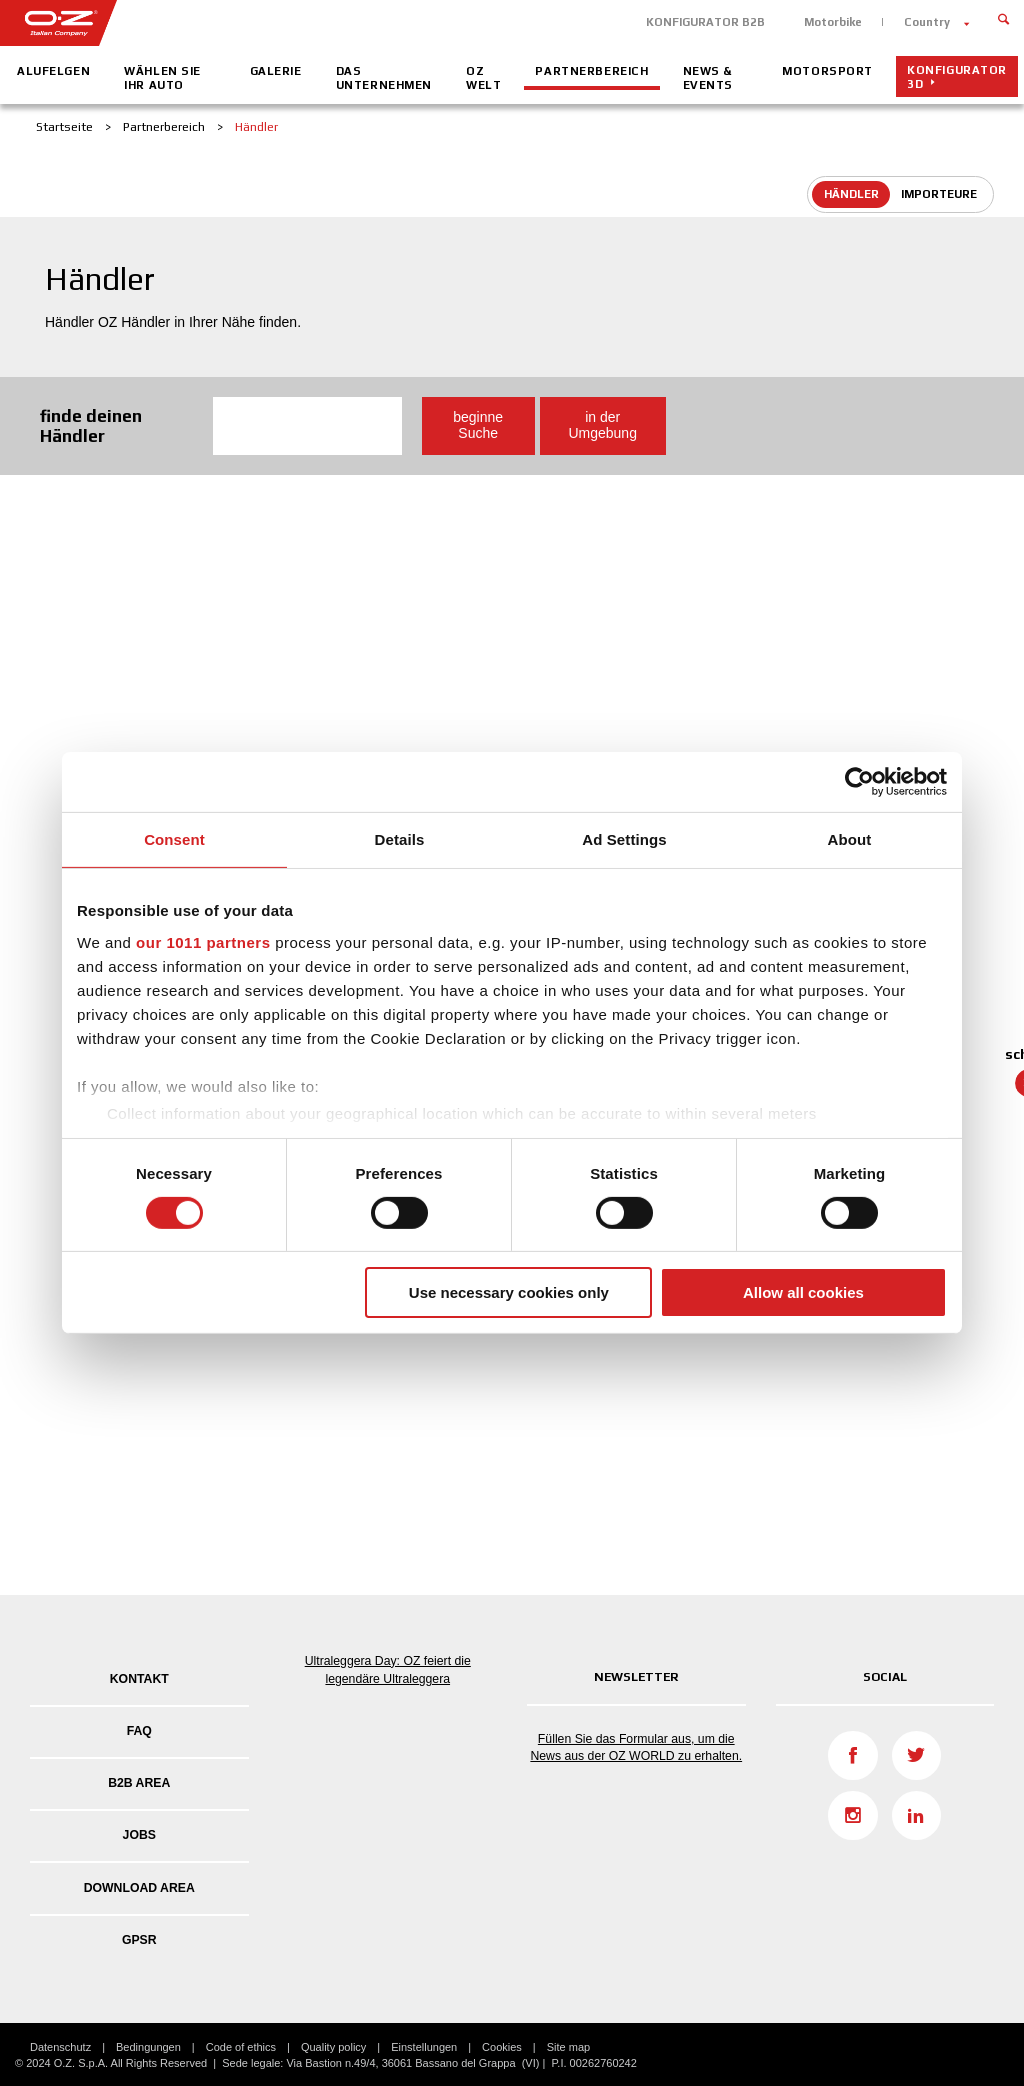  Describe the element at coordinates (203, 941) in the screenshot. I see `our 1011 partners` at that location.